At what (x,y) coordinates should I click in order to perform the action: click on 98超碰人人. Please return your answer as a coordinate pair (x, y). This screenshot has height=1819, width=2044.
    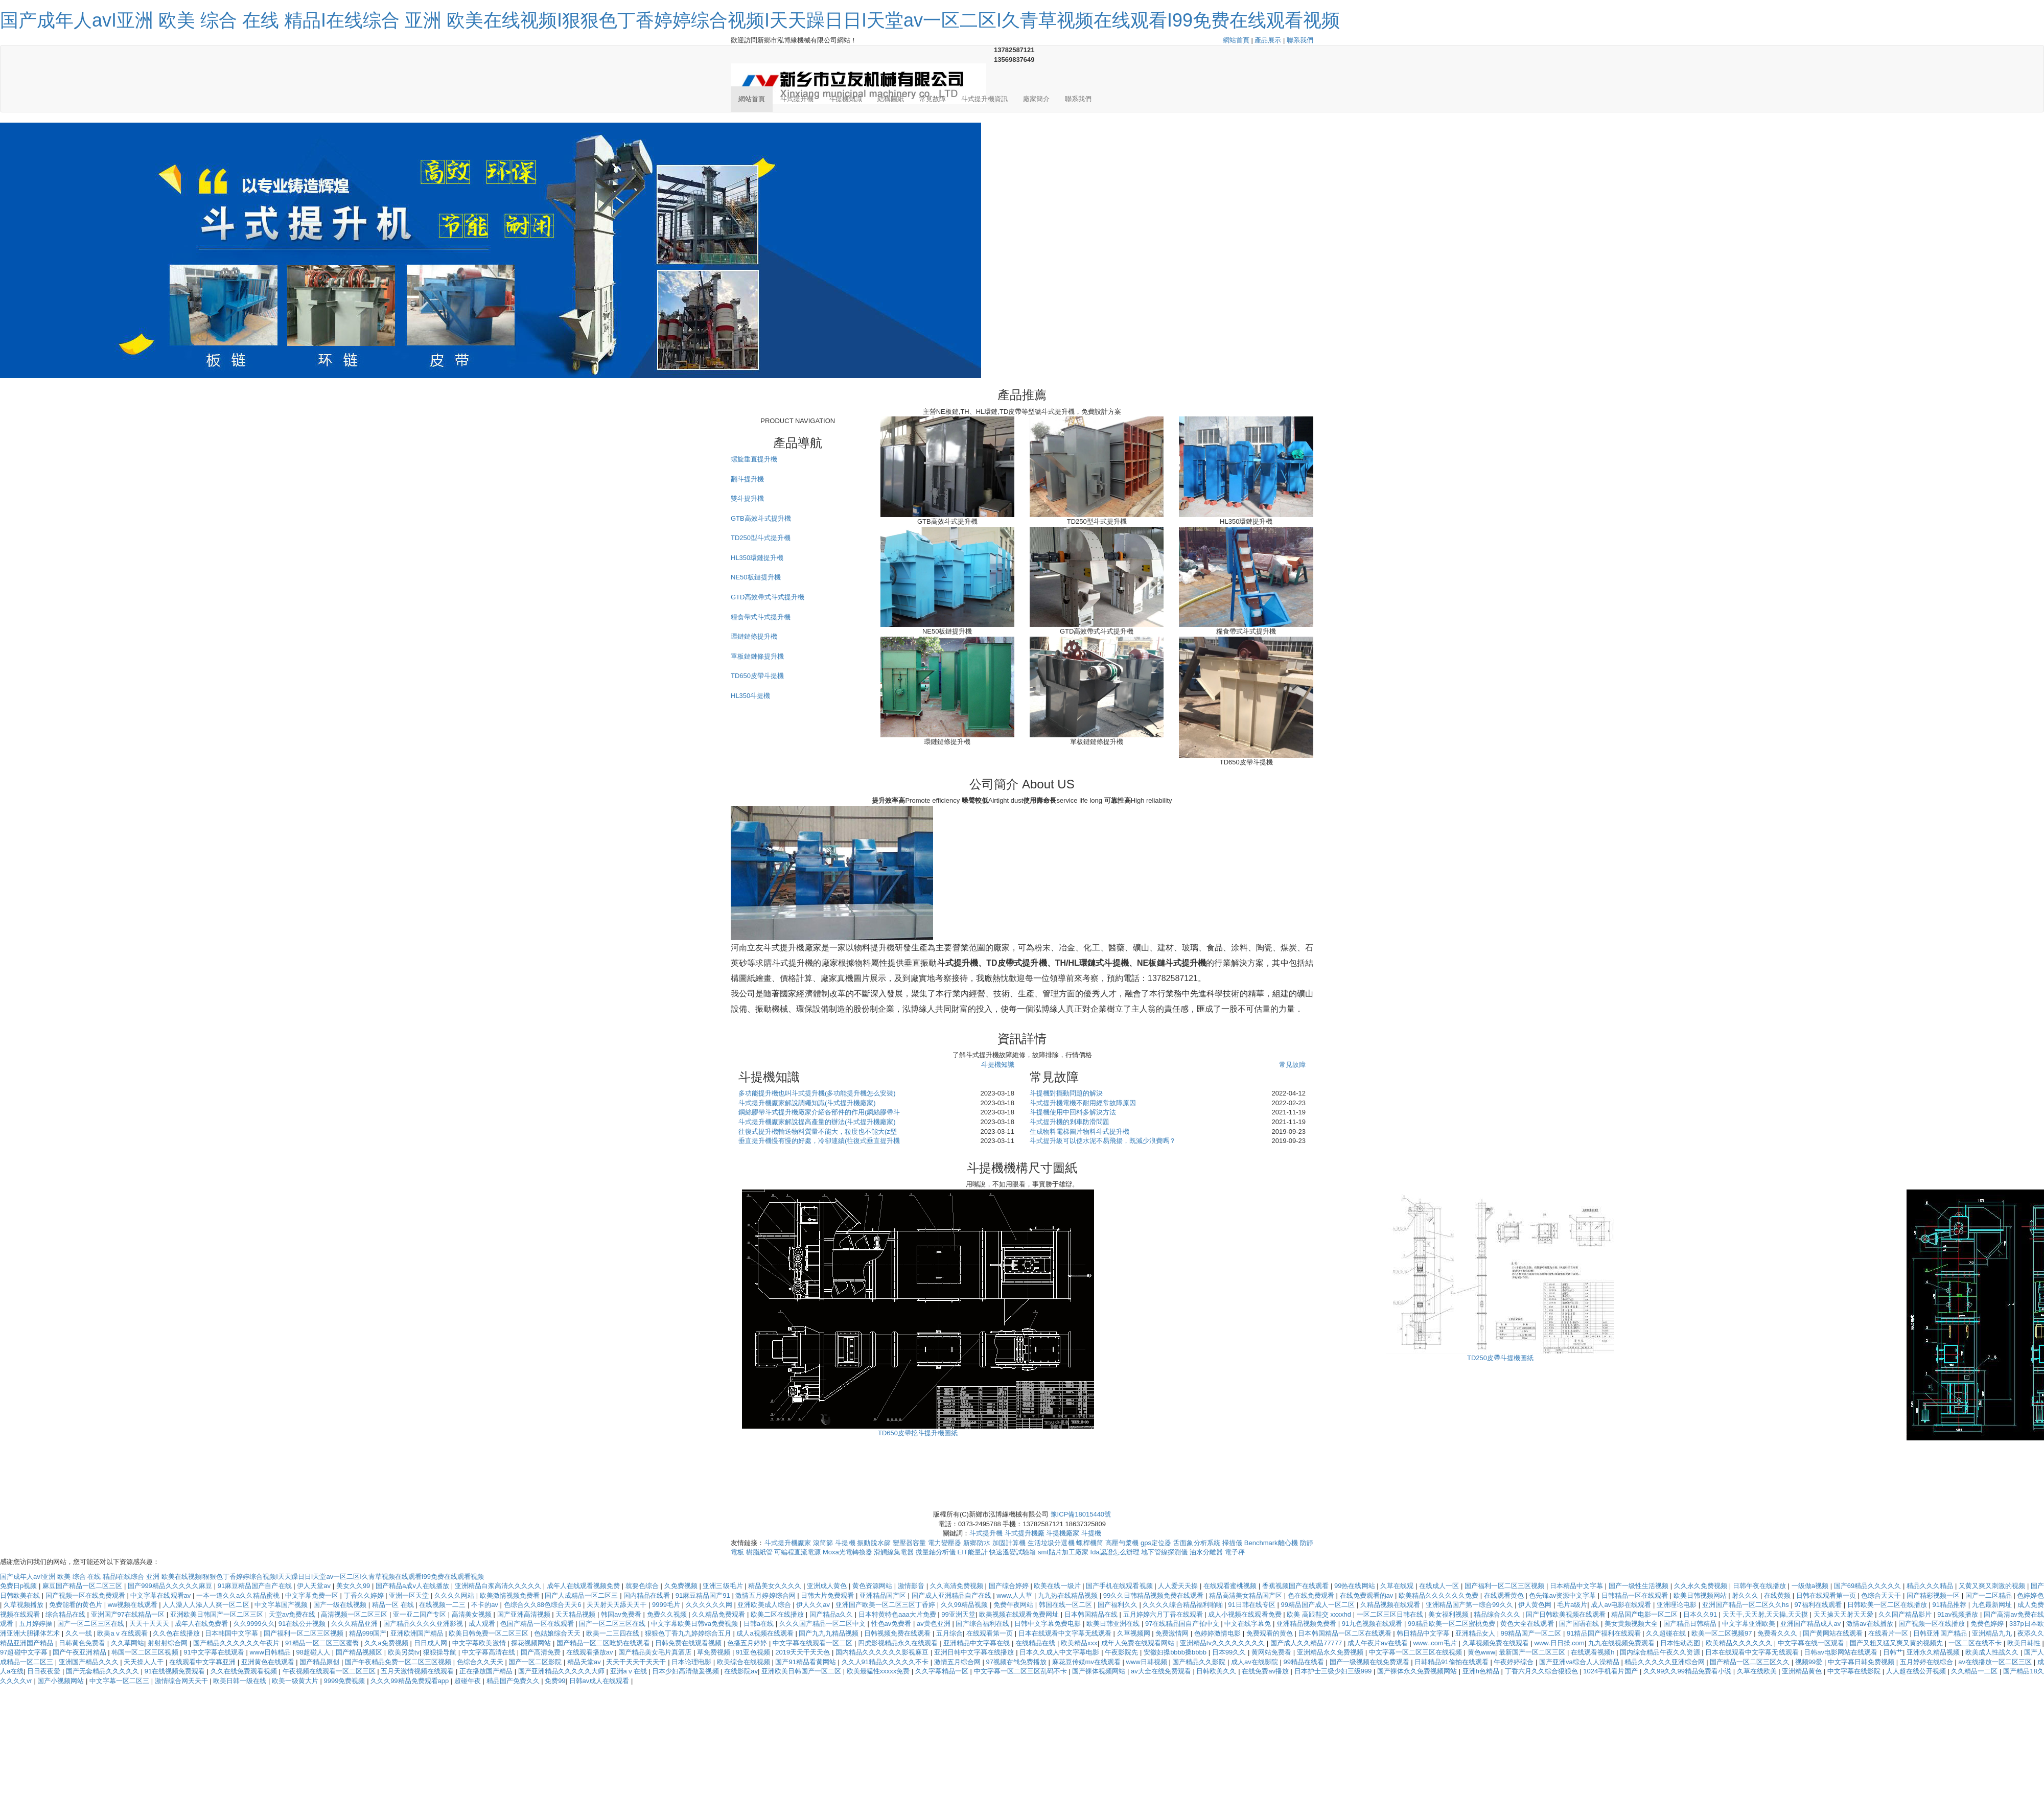
    Looking at the image, I should click on (314, 1652).